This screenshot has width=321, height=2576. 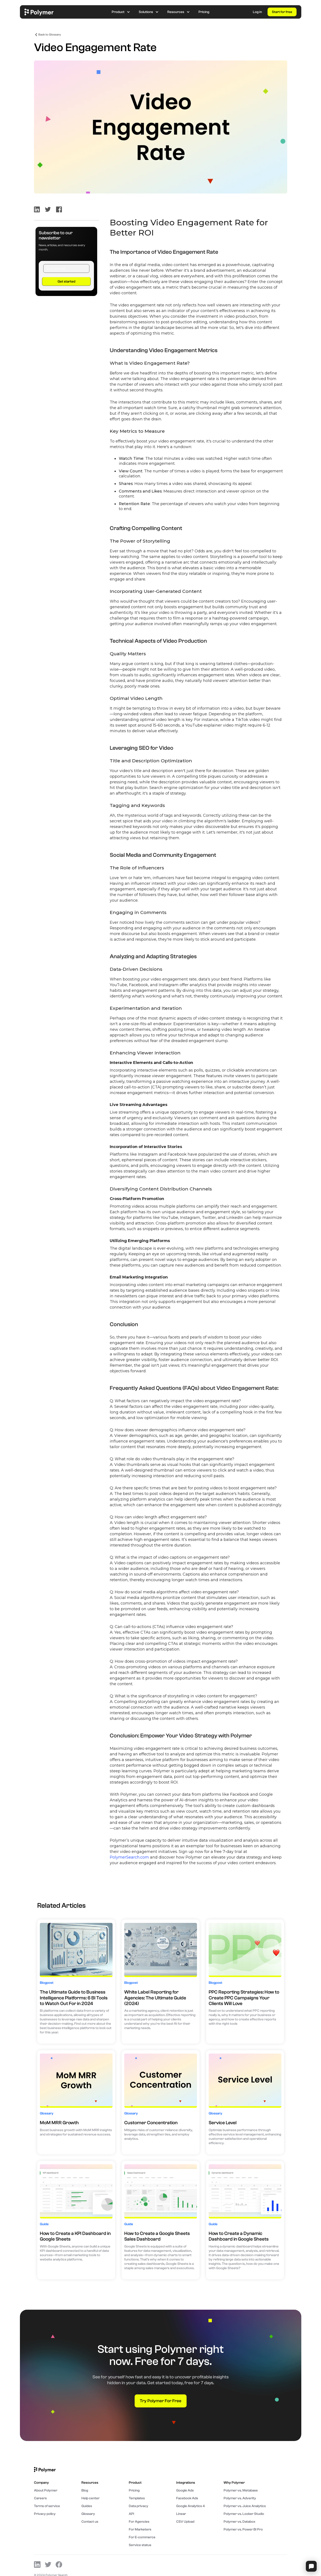 I want to click on [button], so click(x=120, y=12).